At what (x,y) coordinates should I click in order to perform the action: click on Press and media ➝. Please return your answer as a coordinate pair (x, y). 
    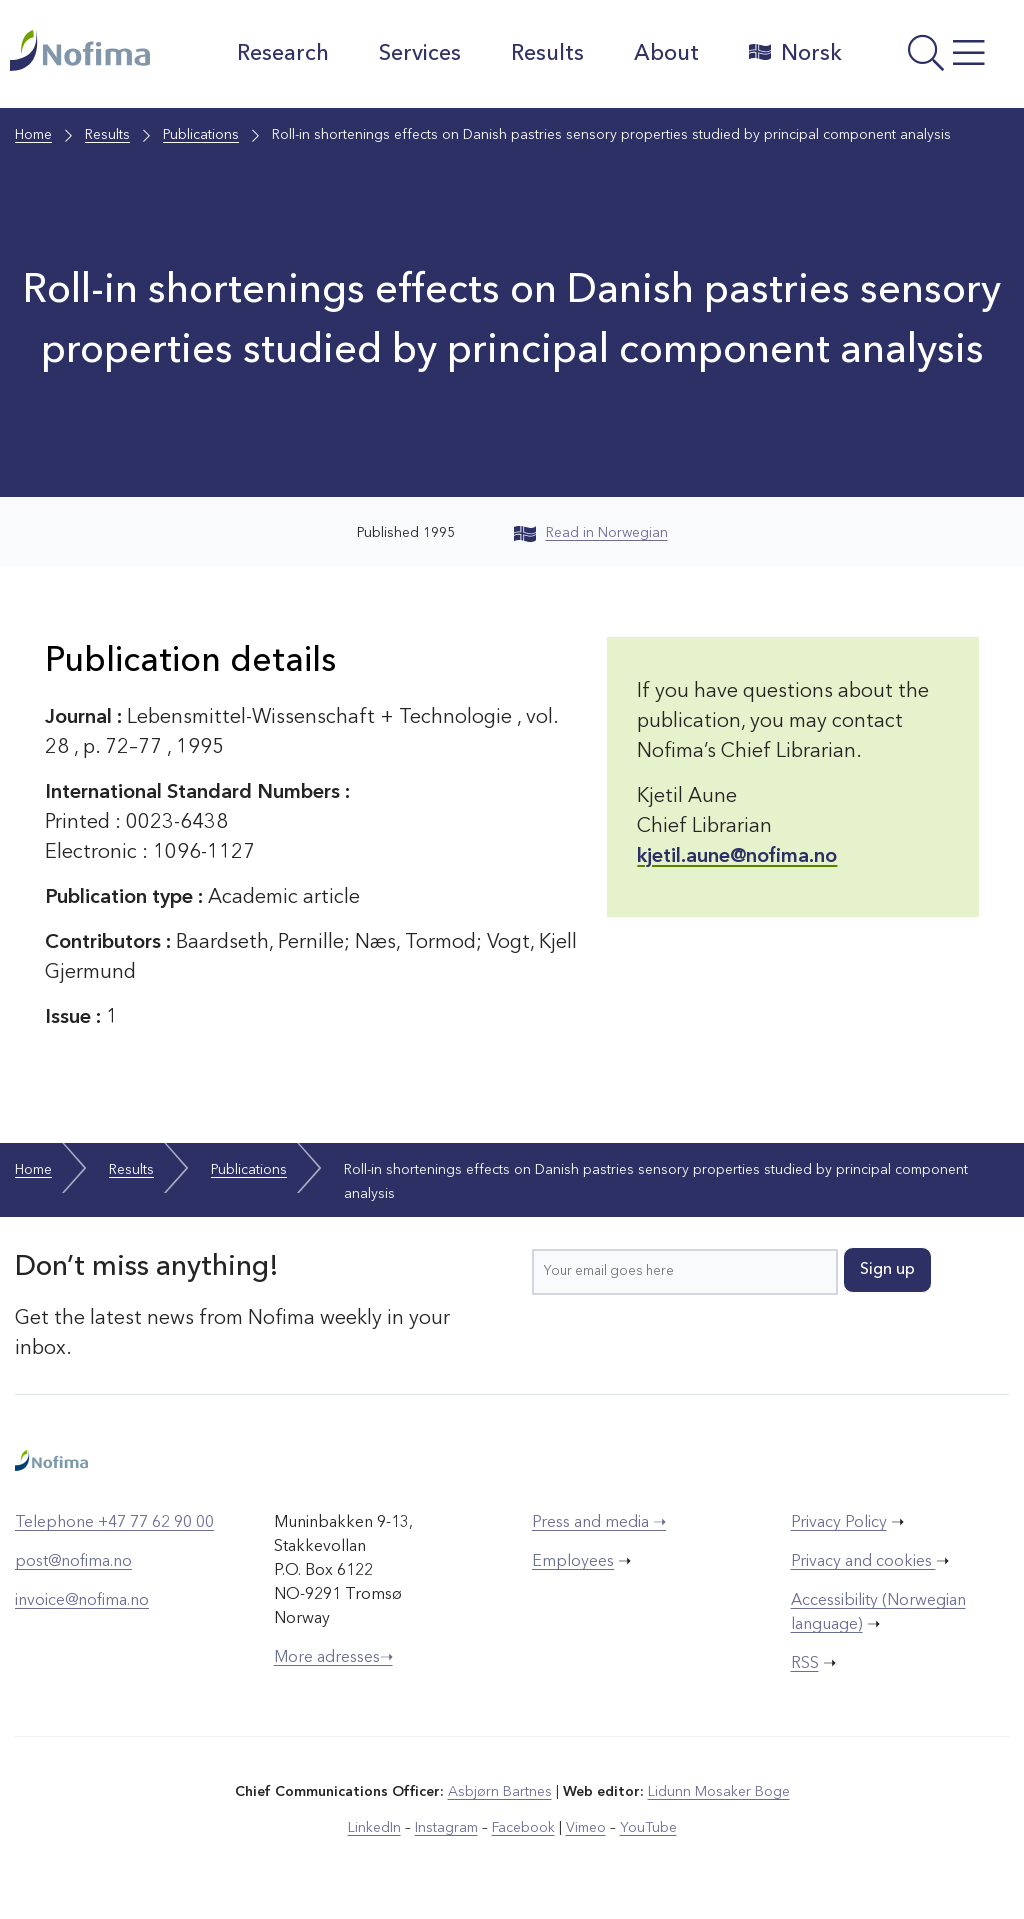
    Looking at the image, I should click on (599, 1523).